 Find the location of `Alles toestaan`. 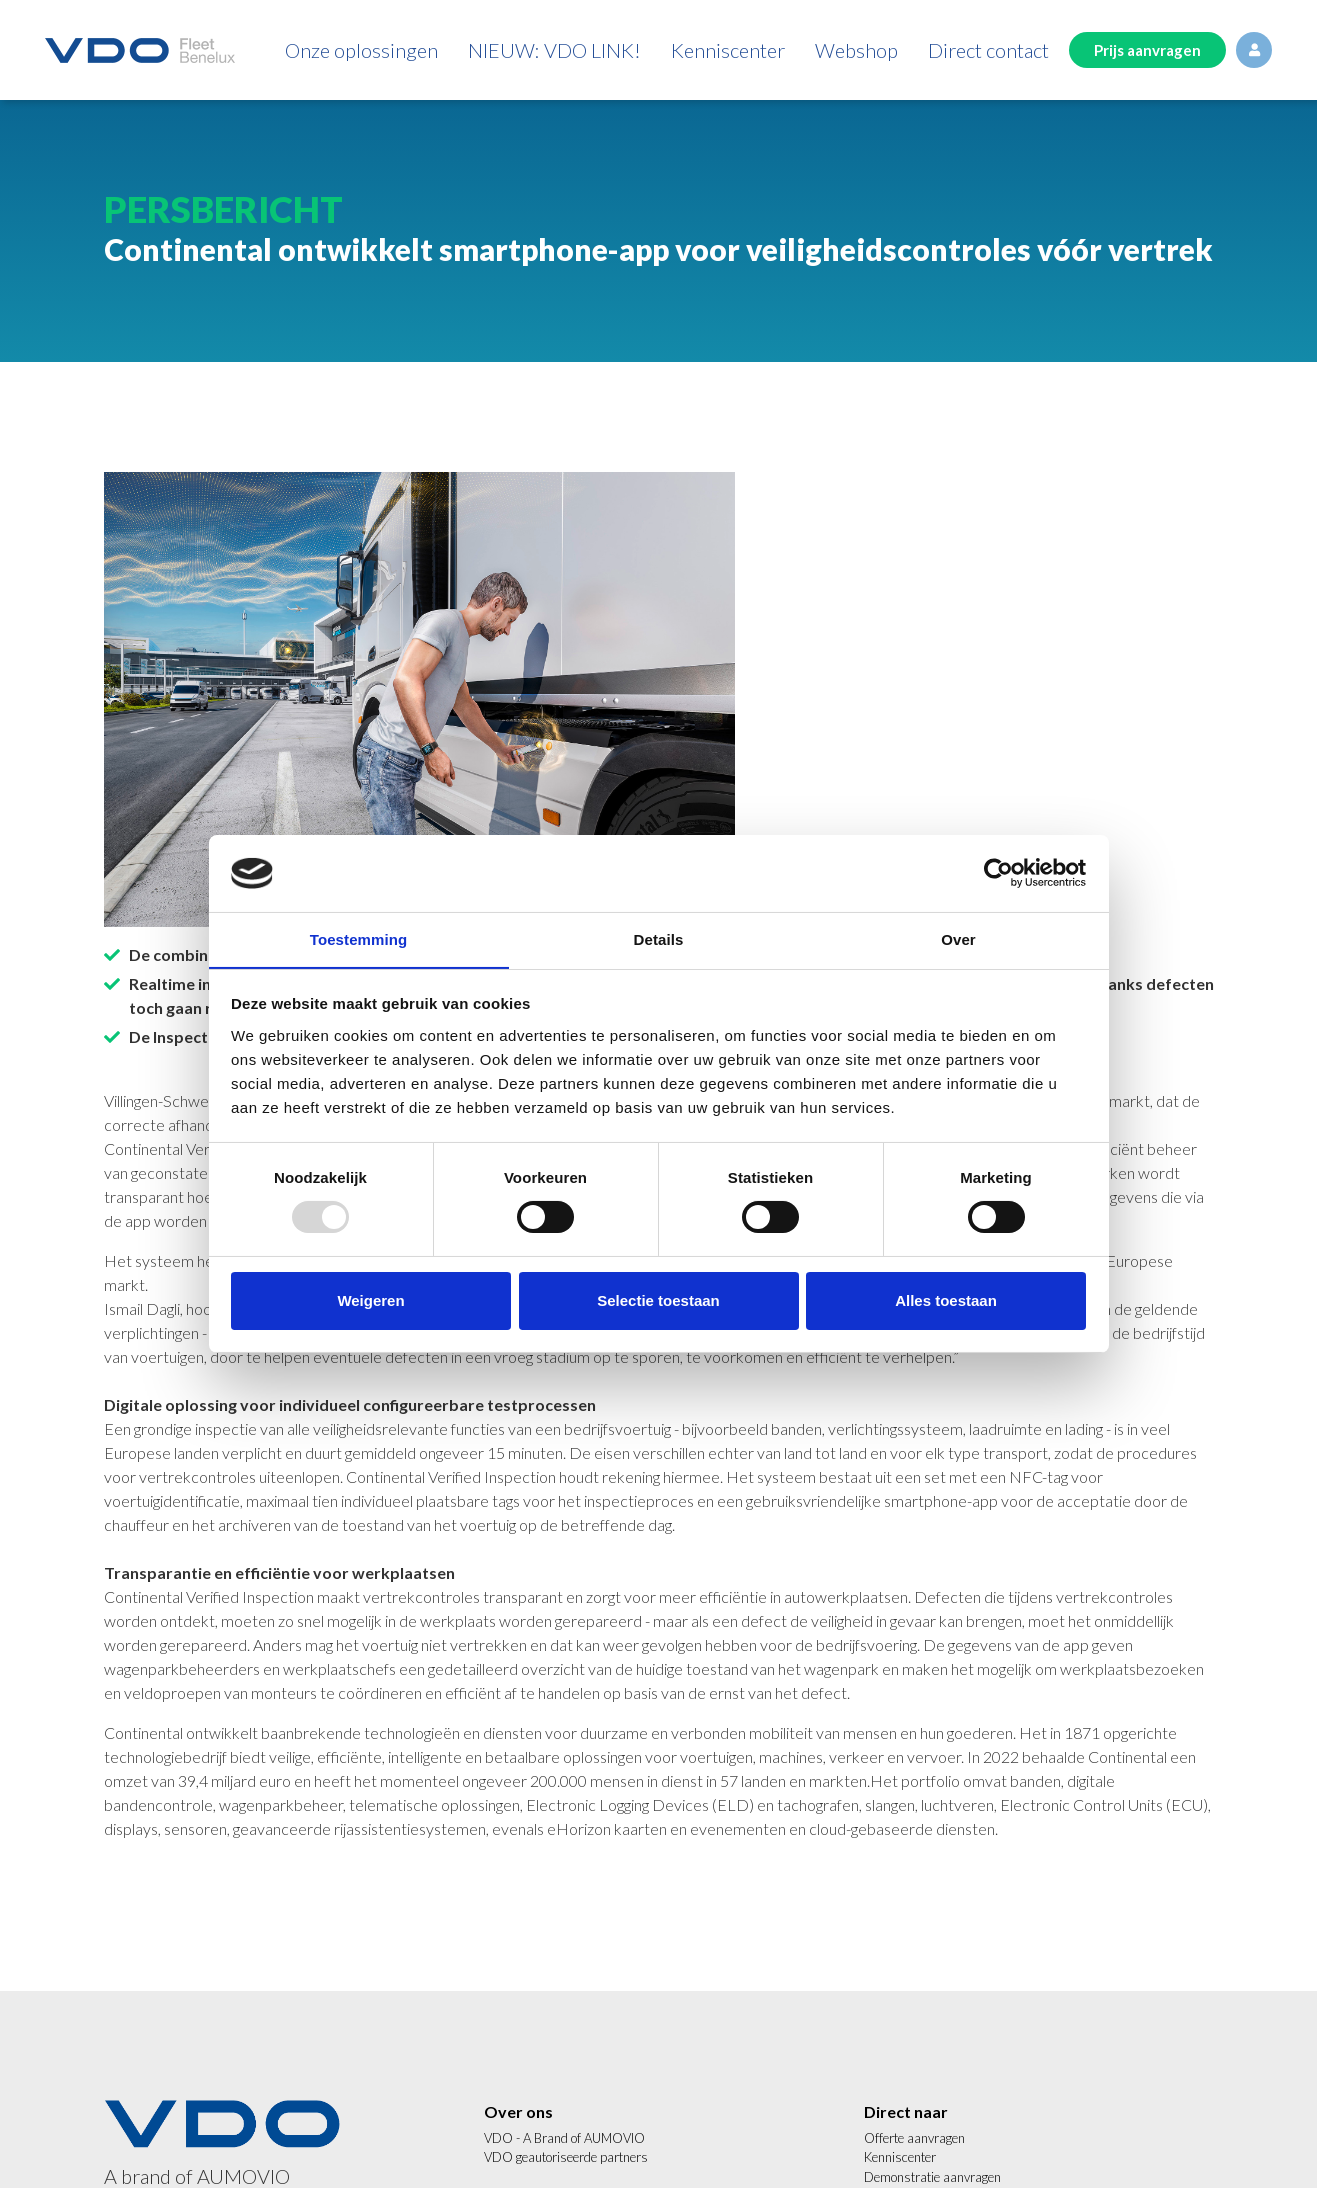

Alles toestaan is located at coordinates (946, 1300).